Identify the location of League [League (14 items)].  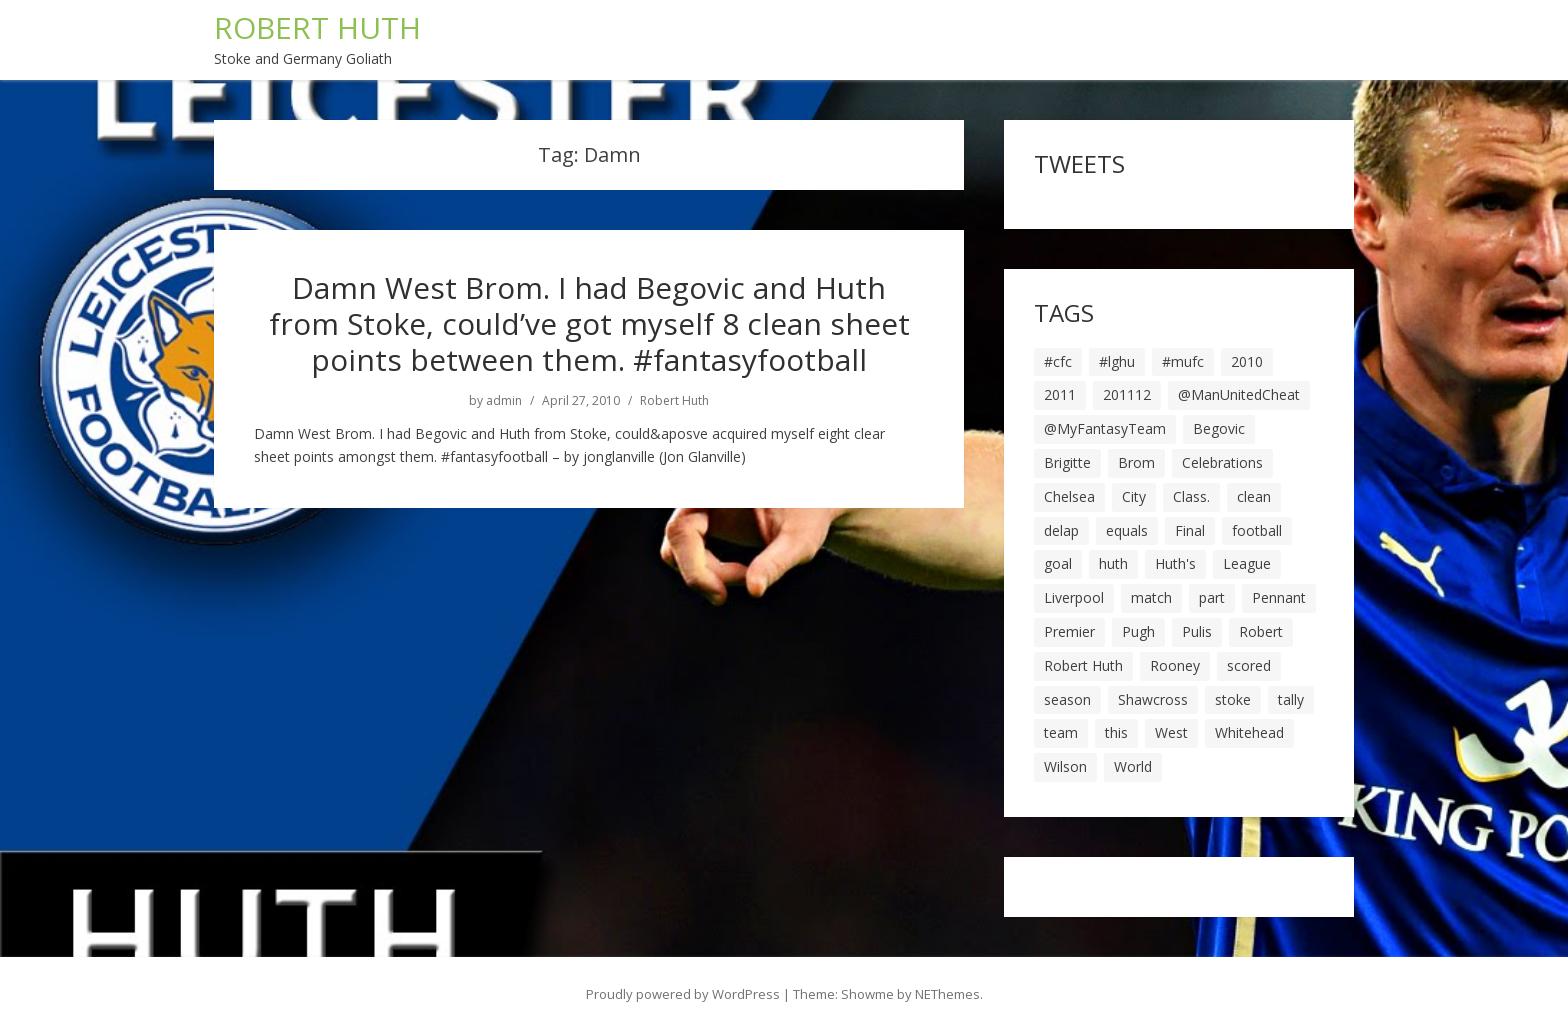
(1247, 563).